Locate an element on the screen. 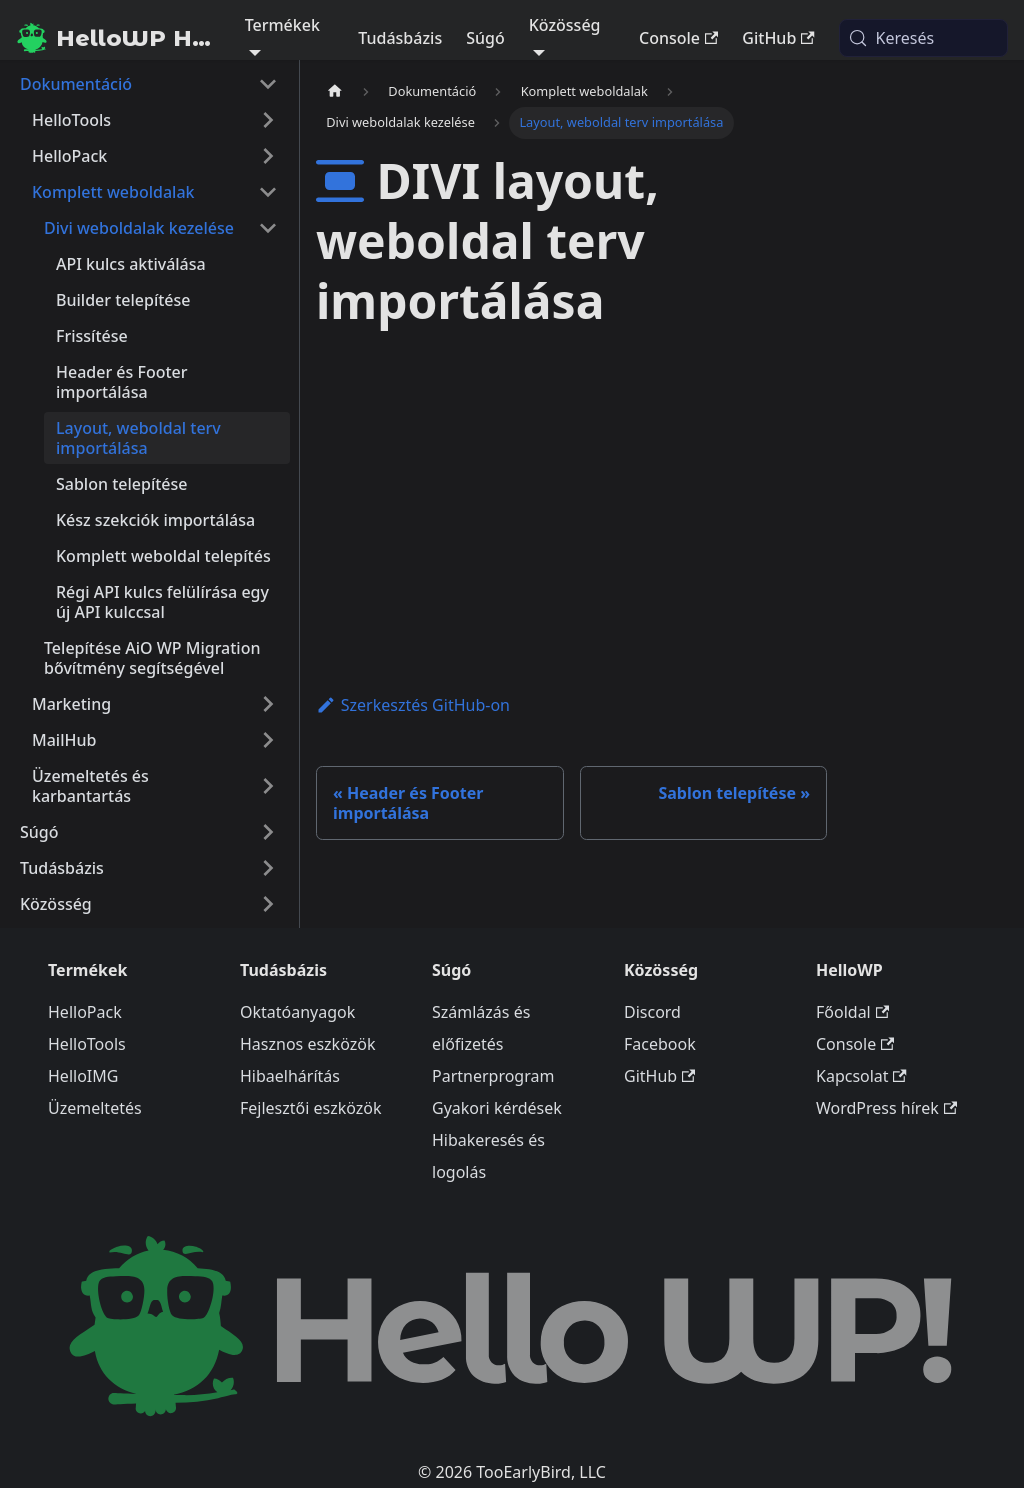 The width and height of the screenshot is (1024, 1488). Fejlesztői eszközök is located at coordinates (311, 1108).